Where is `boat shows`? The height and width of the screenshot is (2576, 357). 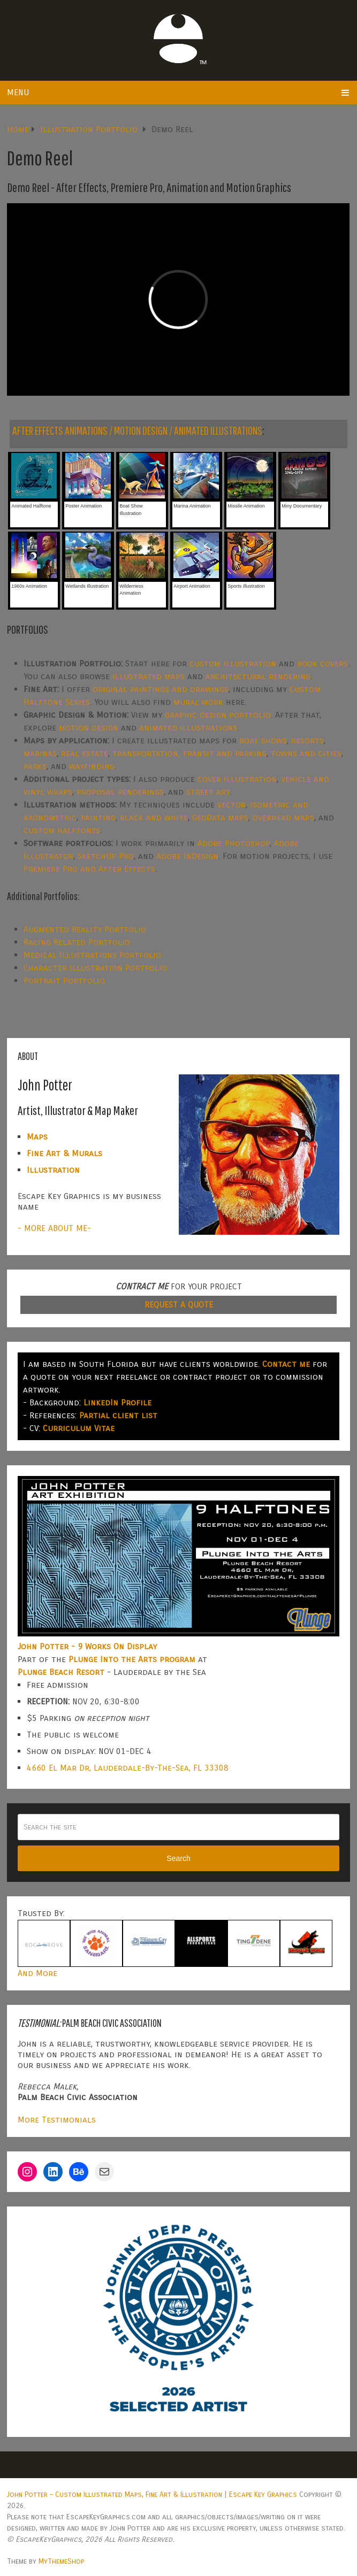 boat shows is located at coordinates (263, 740).